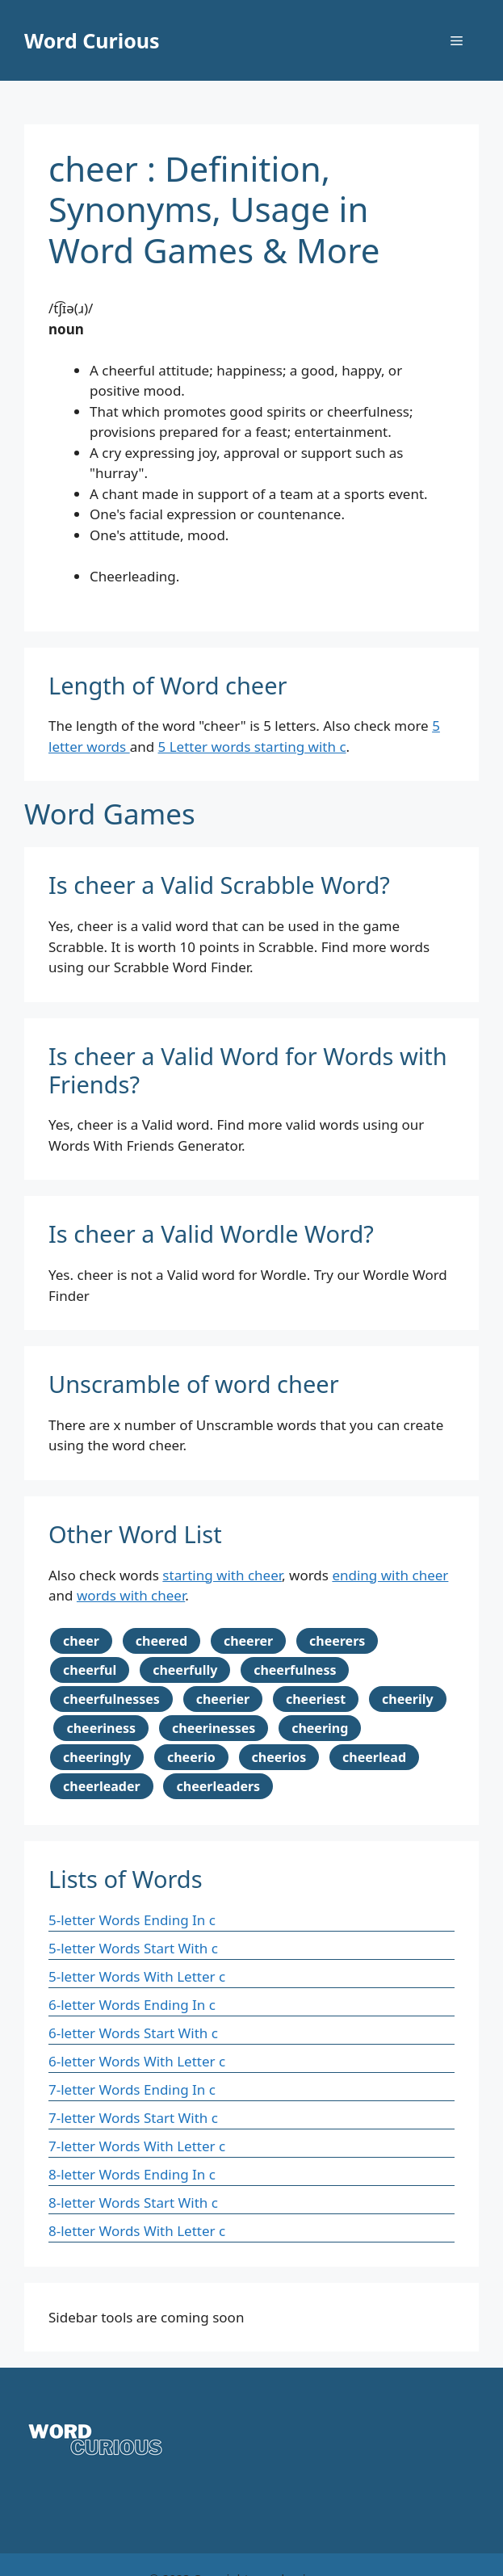 The height and width of the screenshot is (2576, 503). Describe the element at coordinates (185, 1670) in the screenshot. I see `cheerfully` at that location.